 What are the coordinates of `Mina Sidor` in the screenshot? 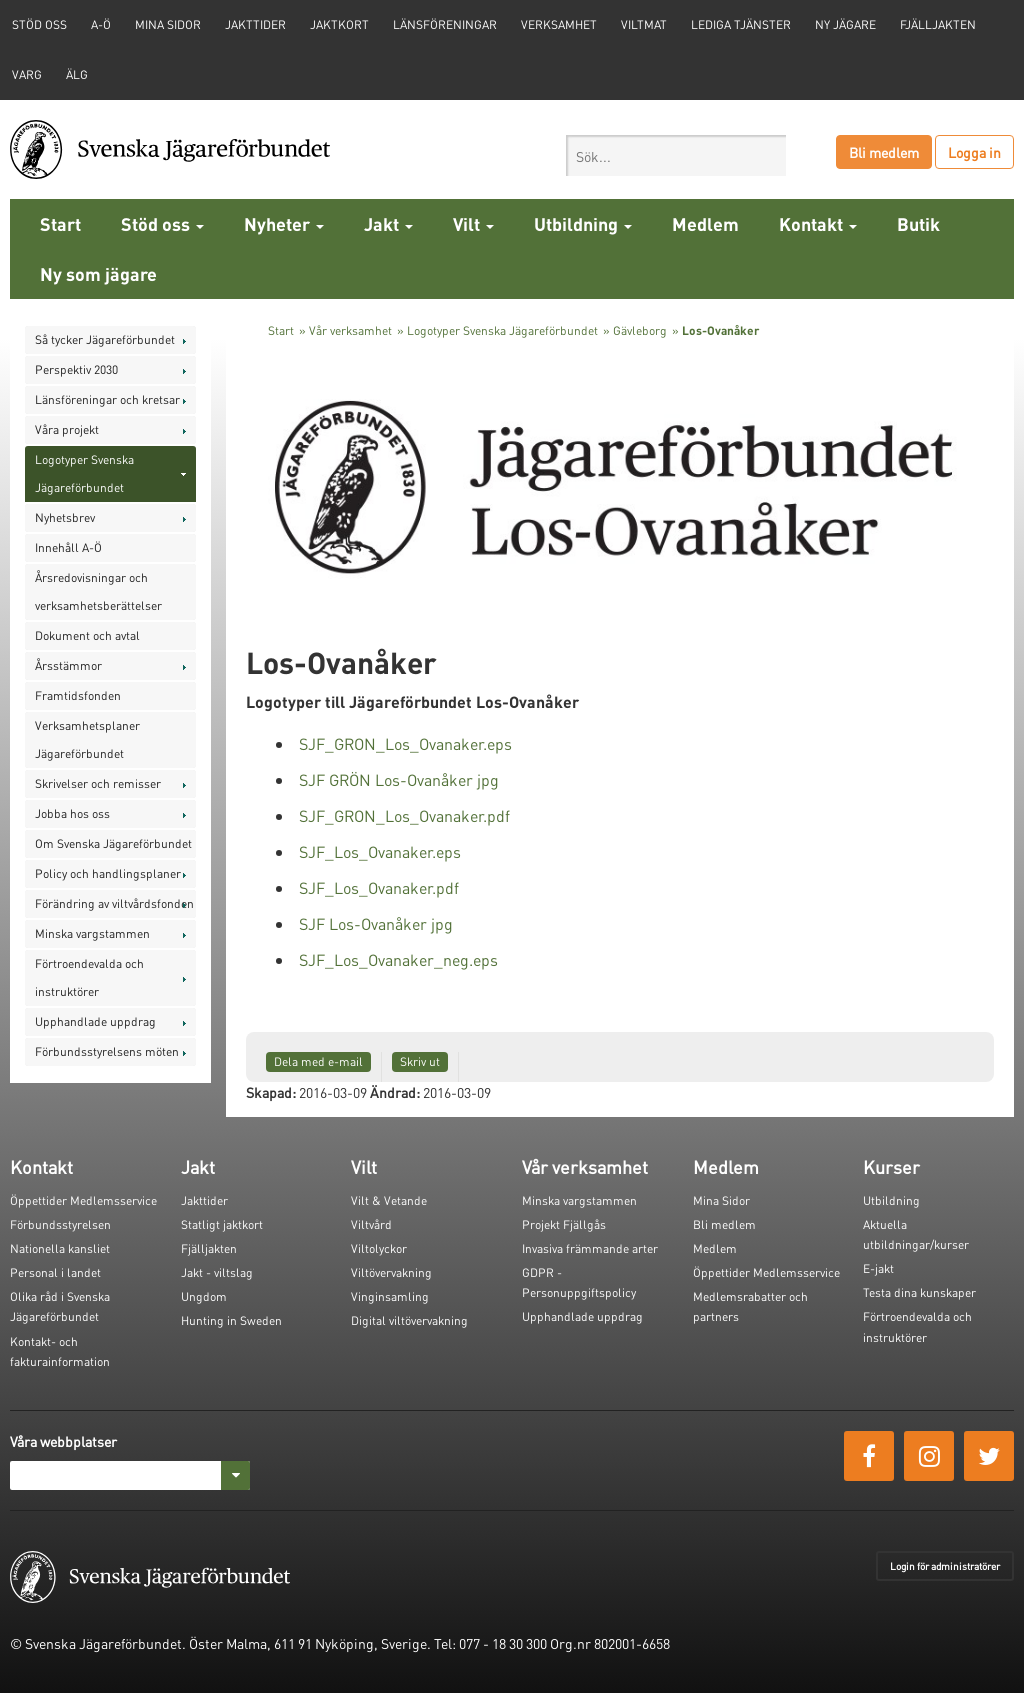 It's located at (721, 1200).